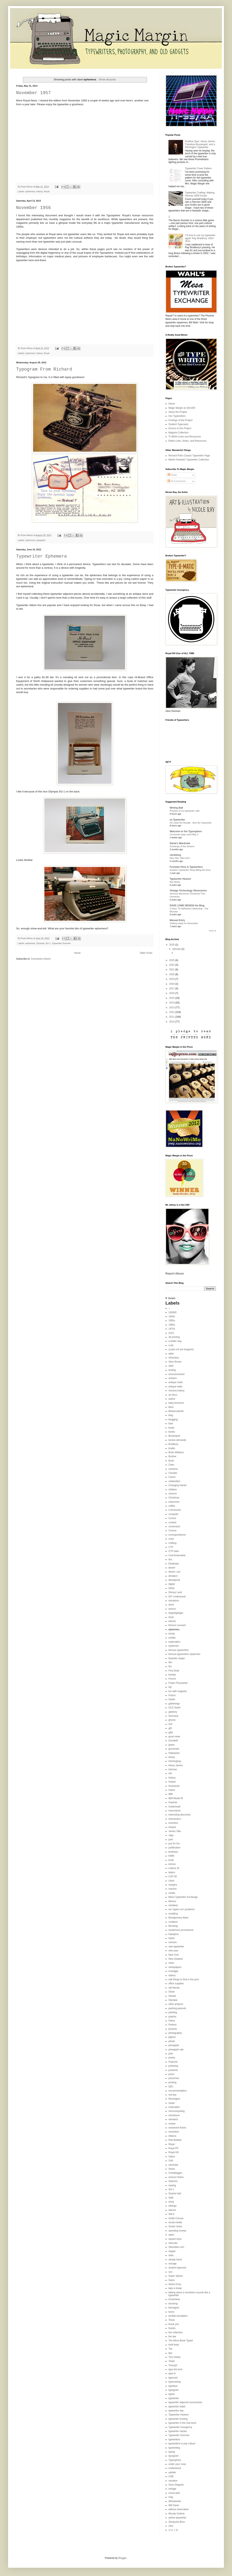 This screenshot has height=2576, width=232. I want to click on Manual Entry, so click(177, 920).